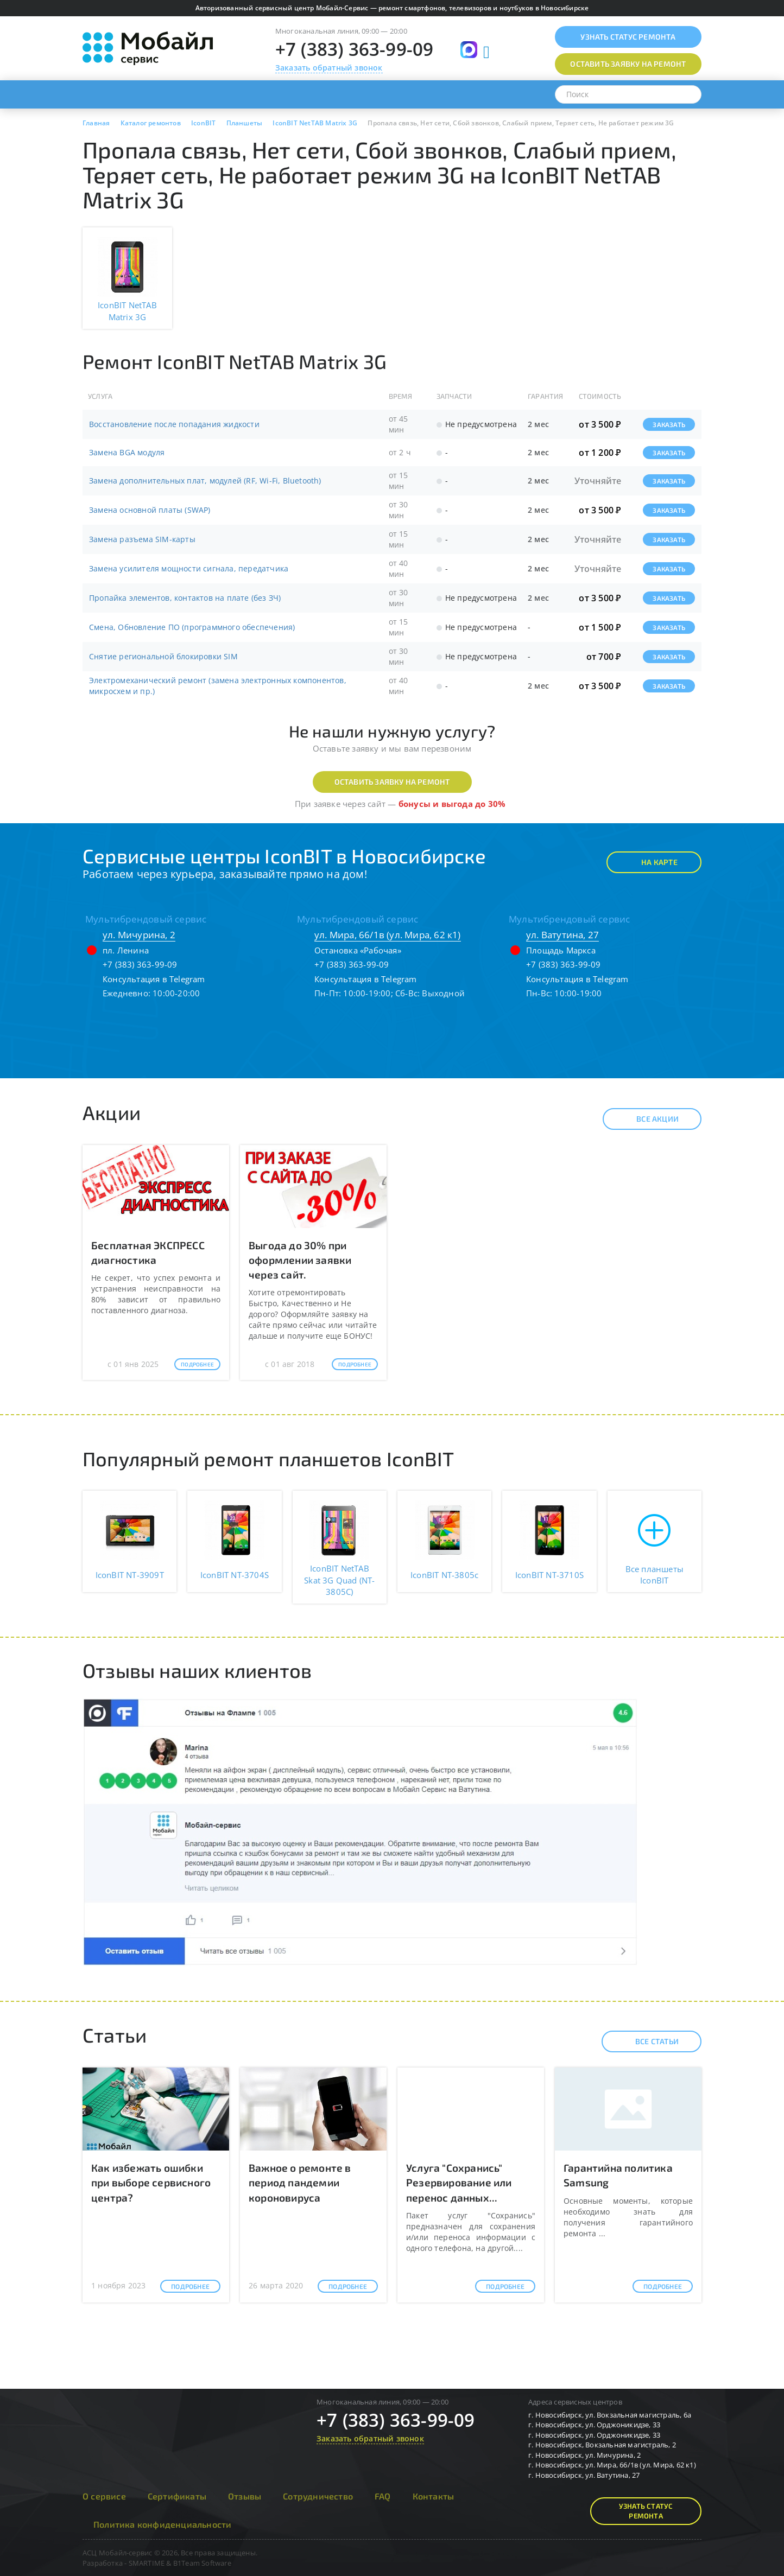 The height and width of the screenshot is (2576, 784). Describe the element at coordinates (163, 656) in the screenshot. I see `Снятие региональной блокировки SIM` at that location.